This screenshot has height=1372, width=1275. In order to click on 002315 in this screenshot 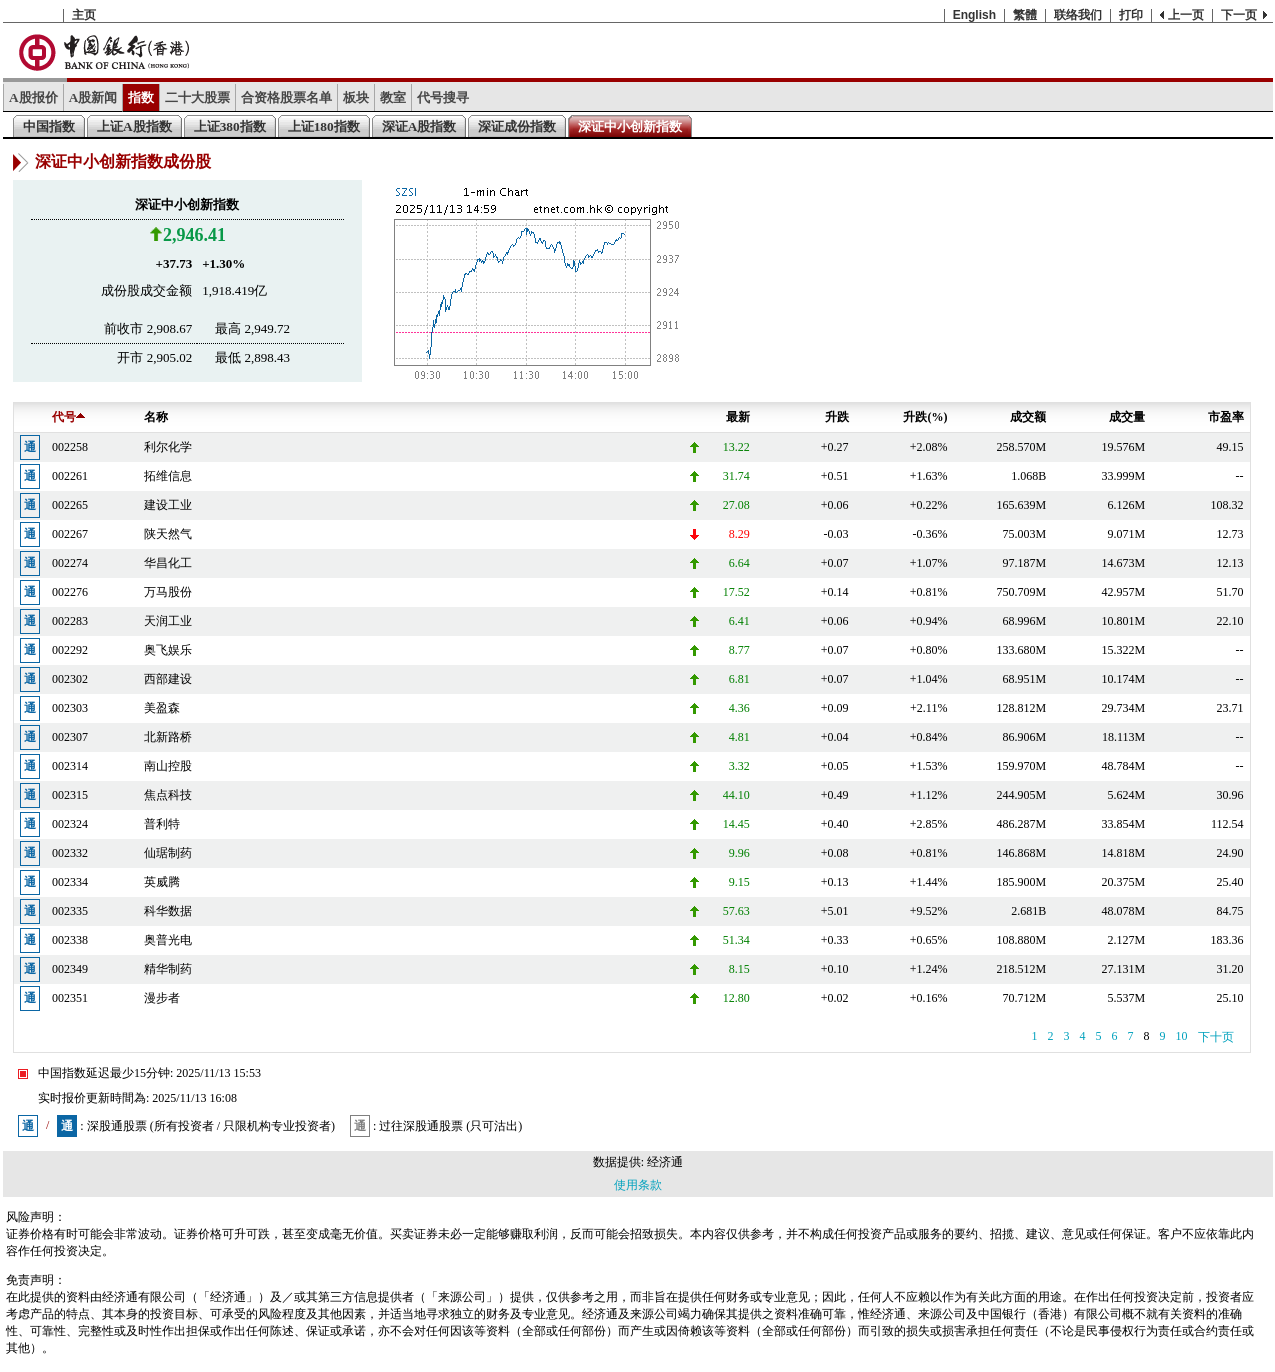, I will do `click(70, 795)`.